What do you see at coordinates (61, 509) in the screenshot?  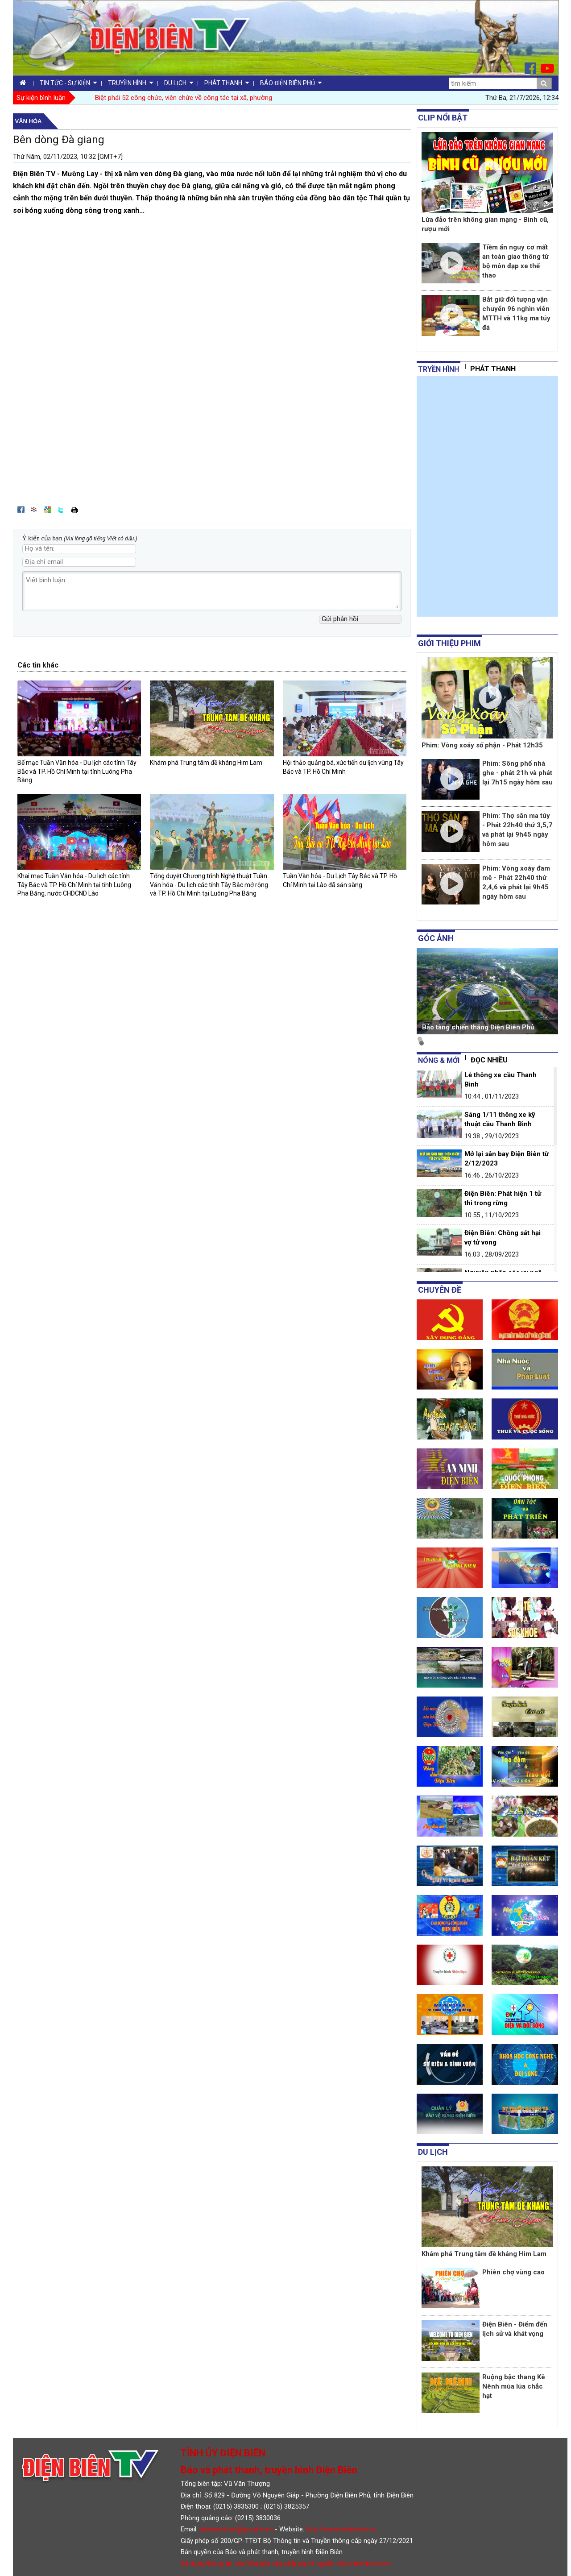 I see `Đăng lên Twitter` at bounding box center [61, 509].